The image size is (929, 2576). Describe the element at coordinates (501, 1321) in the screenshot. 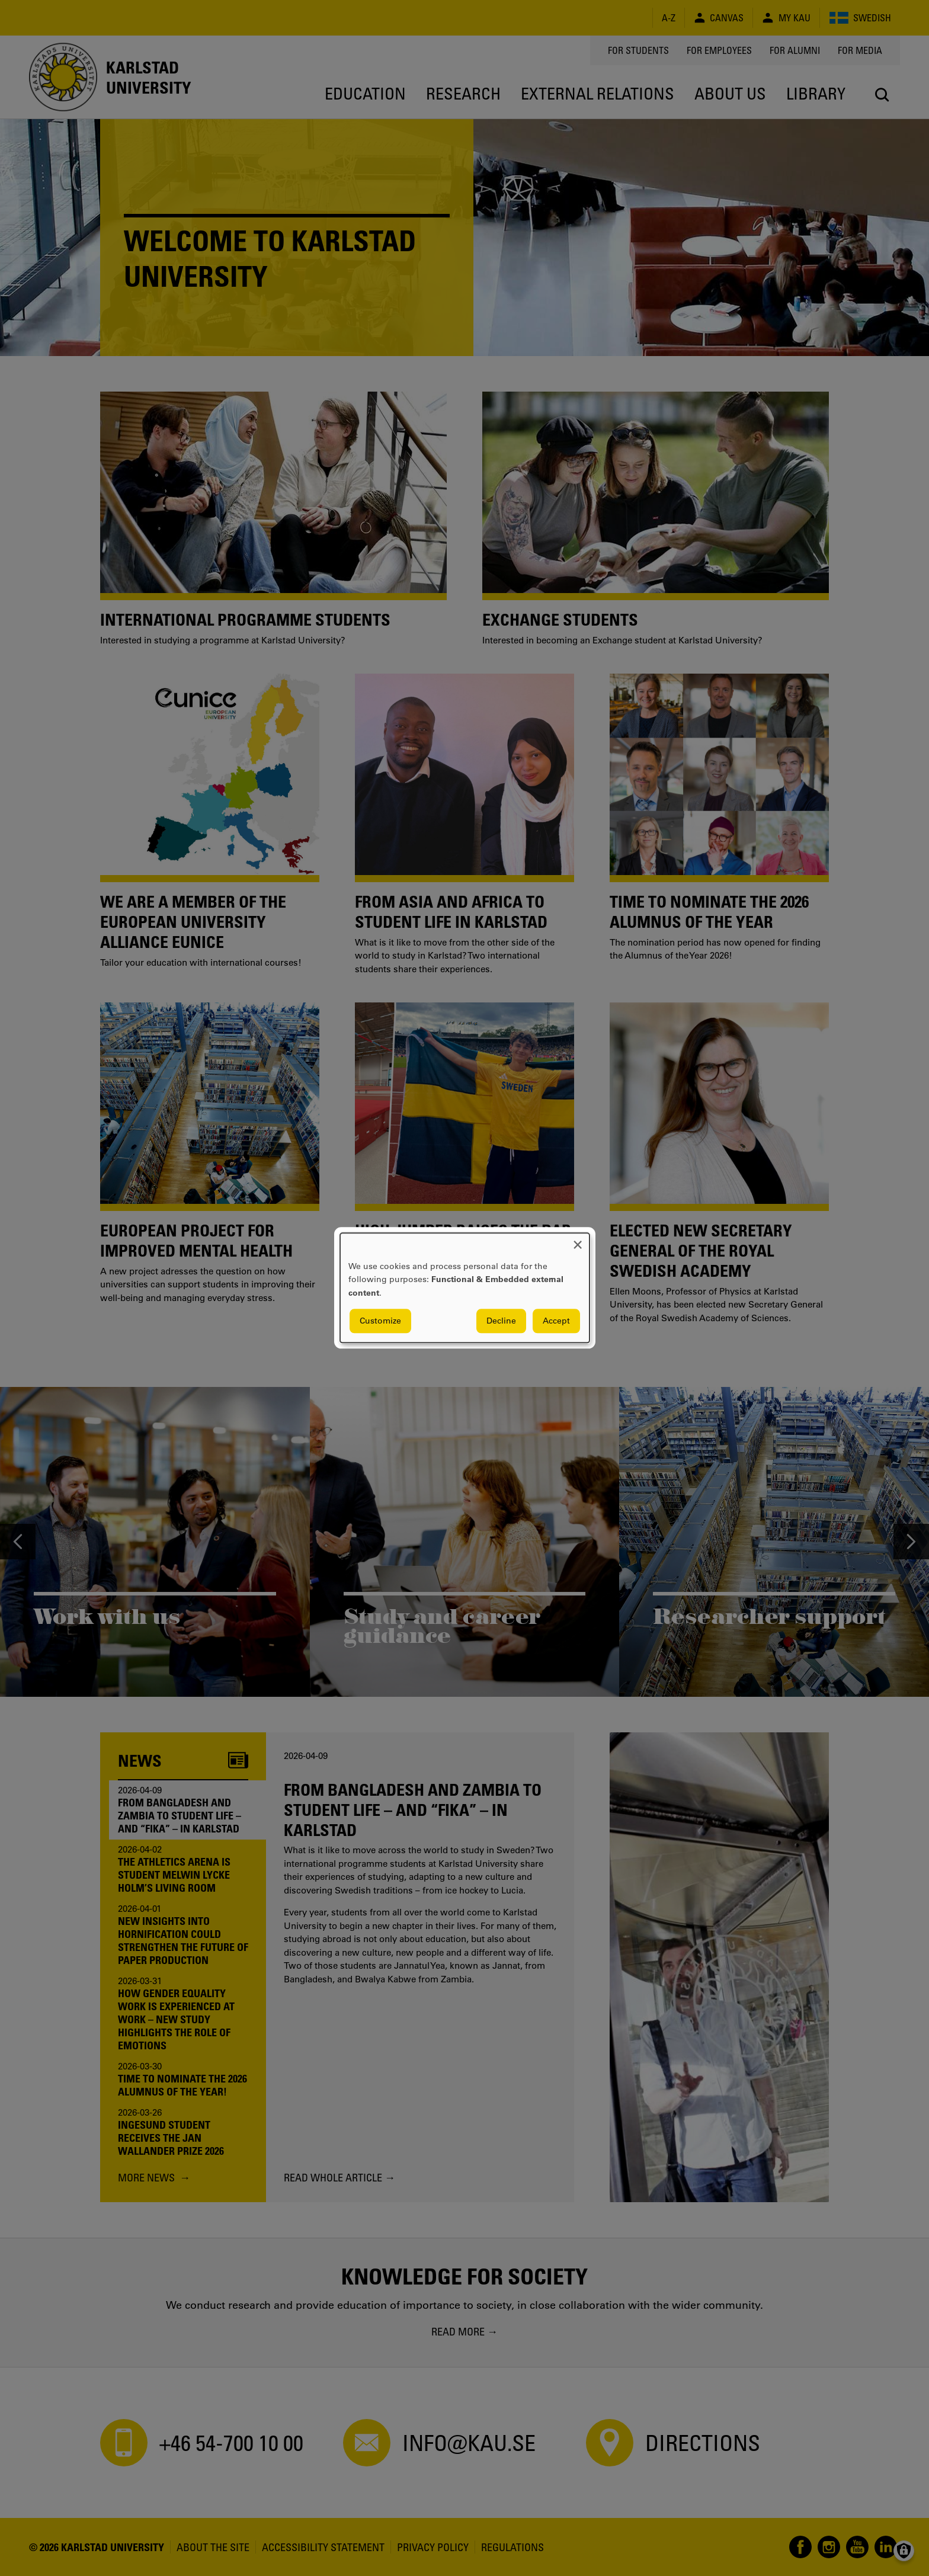

I see `Decline` at that location.